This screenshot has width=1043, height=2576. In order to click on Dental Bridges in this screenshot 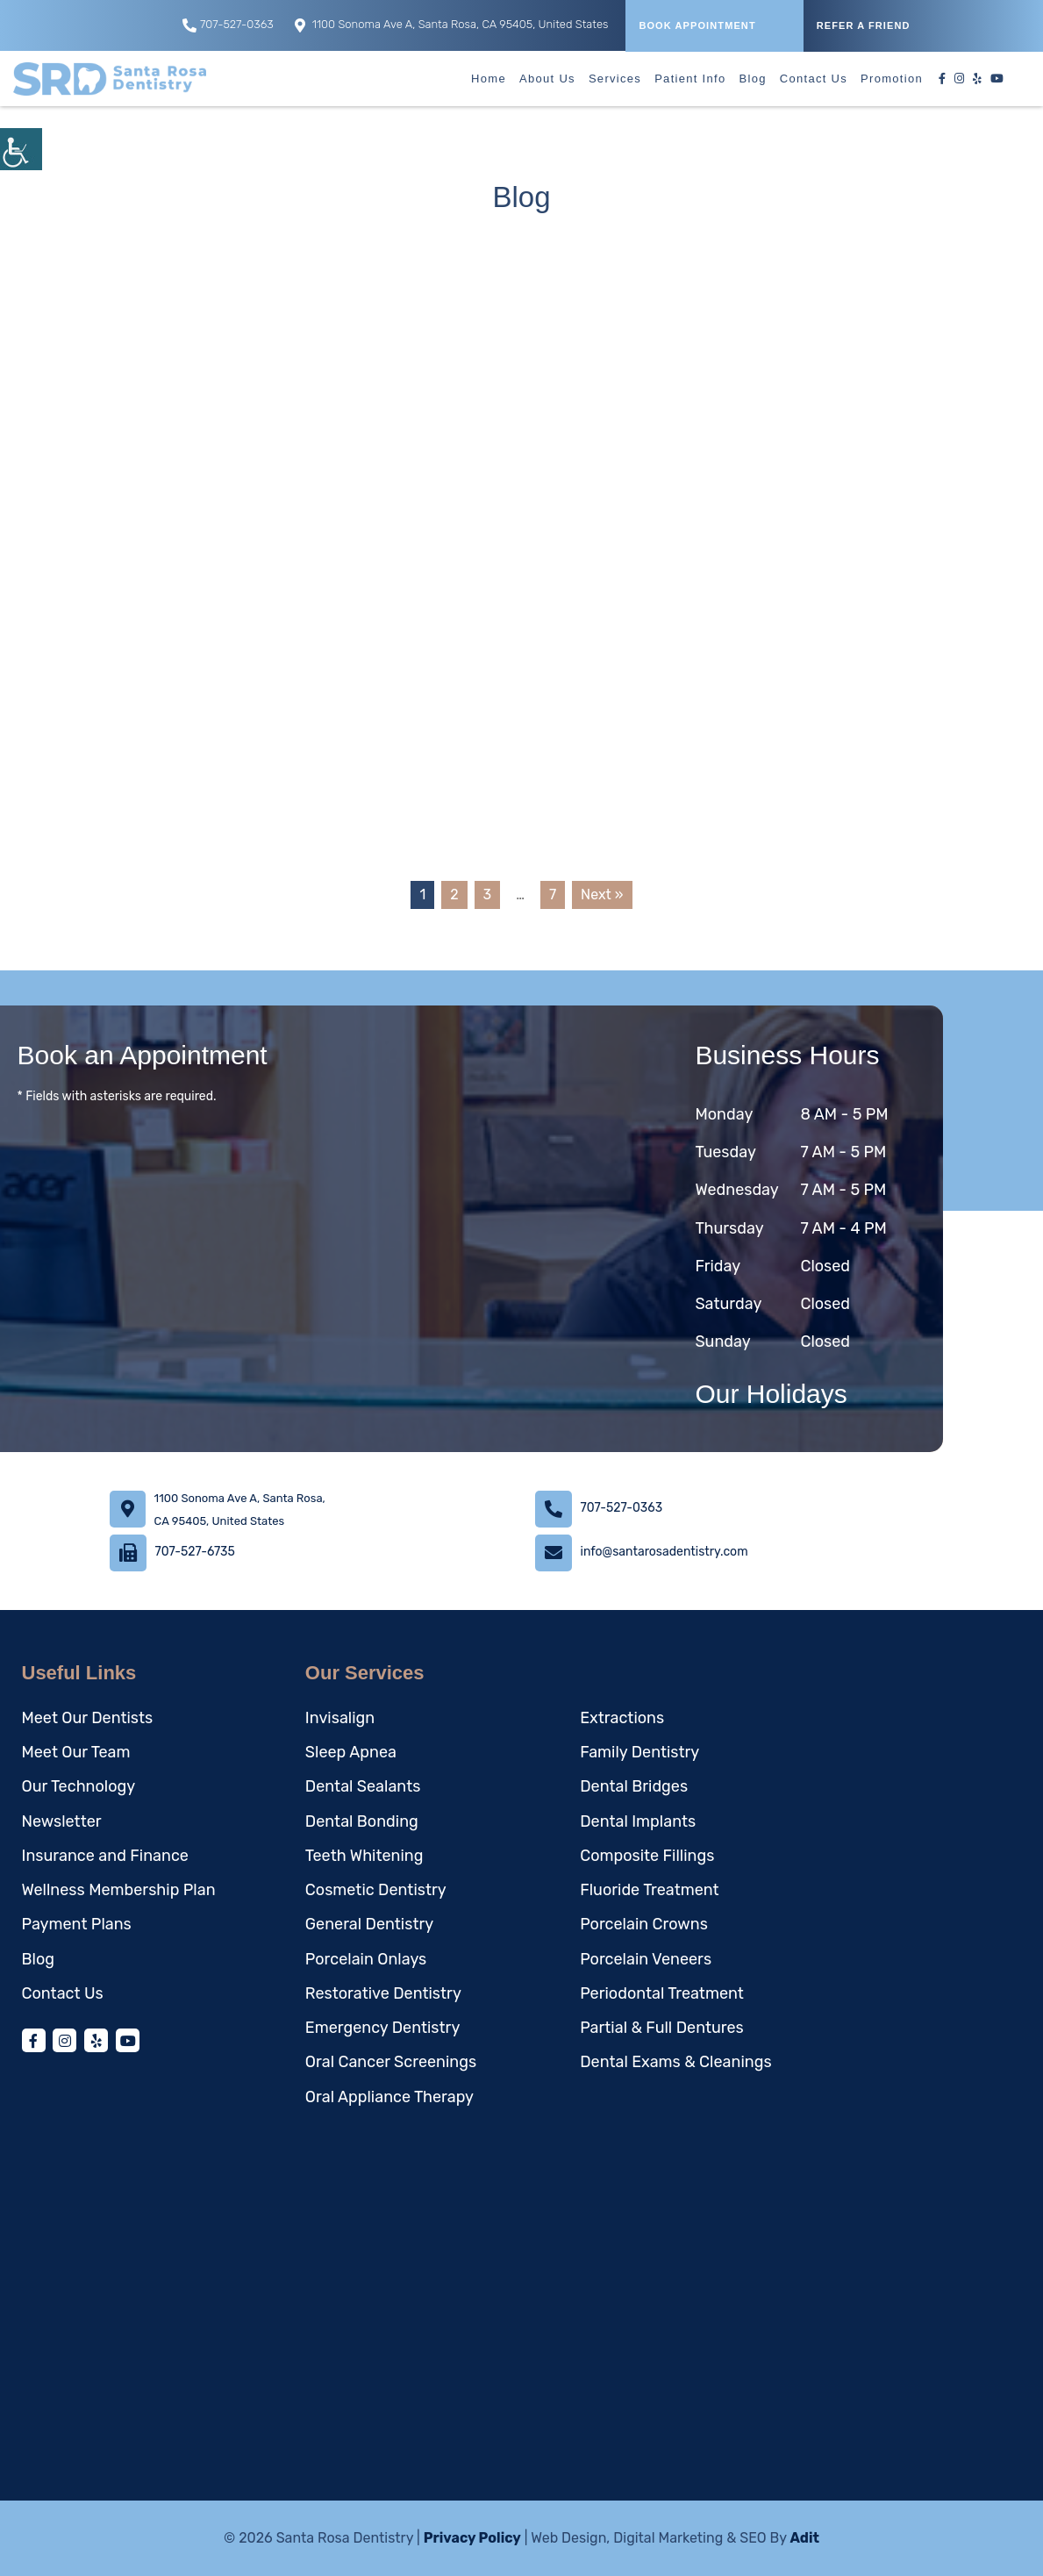, I will do `click(634, 1786)`.